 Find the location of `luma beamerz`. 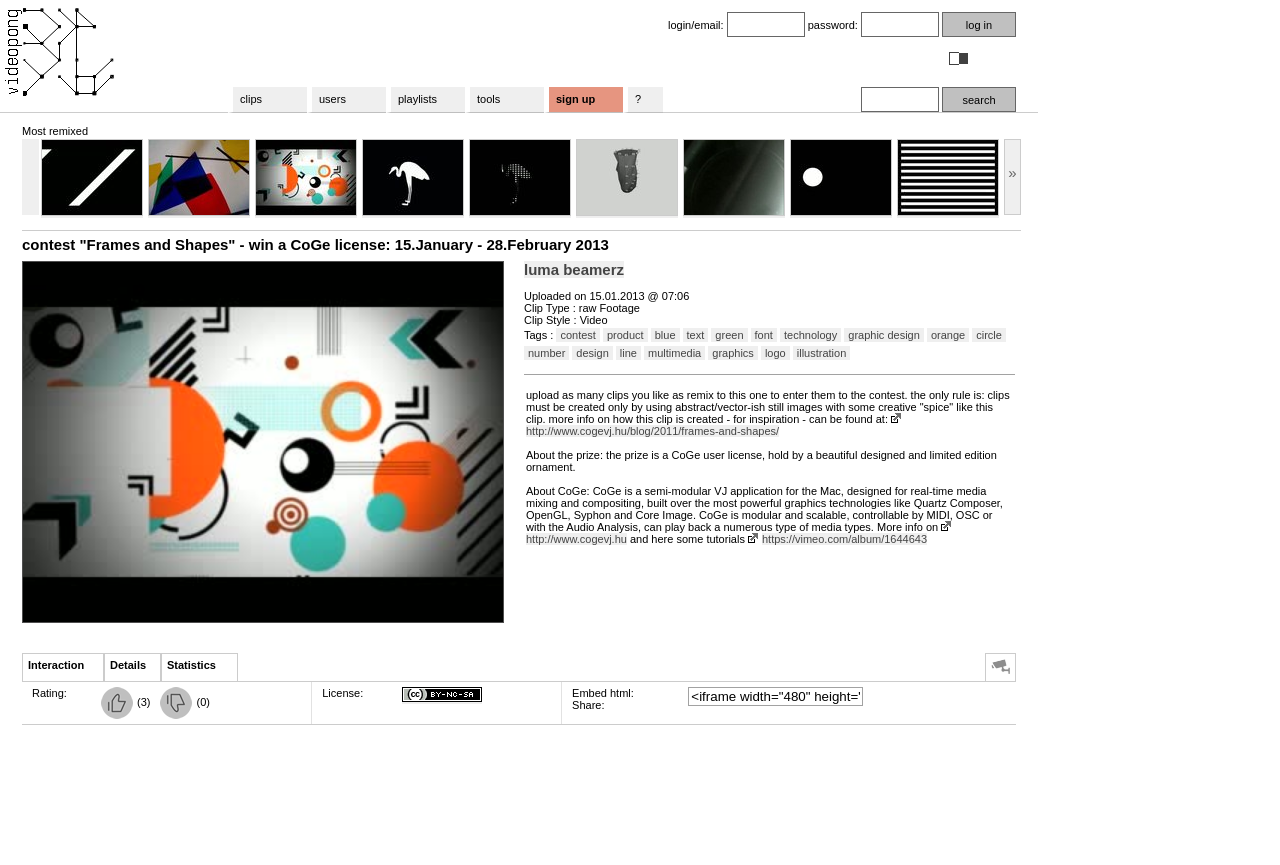

luma beamerz is located at coordinates (574, 269).